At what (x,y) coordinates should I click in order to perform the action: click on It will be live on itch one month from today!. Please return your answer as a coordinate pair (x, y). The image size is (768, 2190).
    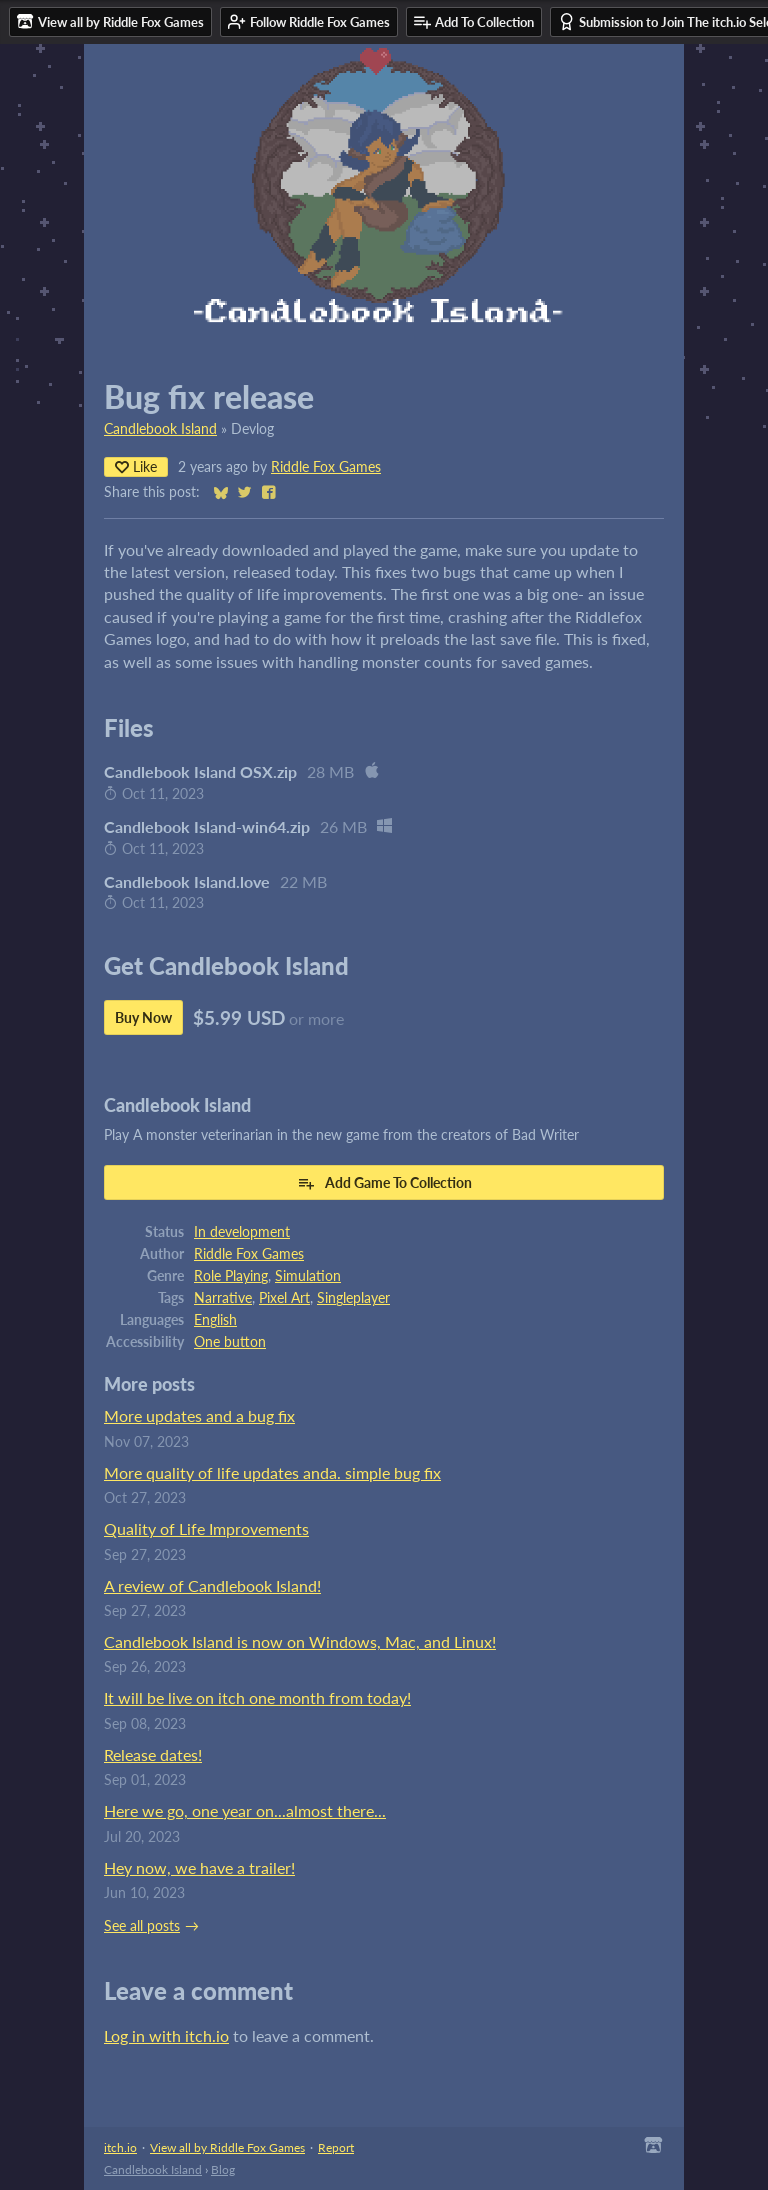
    Looking at the image, I should click on (257, 1697).